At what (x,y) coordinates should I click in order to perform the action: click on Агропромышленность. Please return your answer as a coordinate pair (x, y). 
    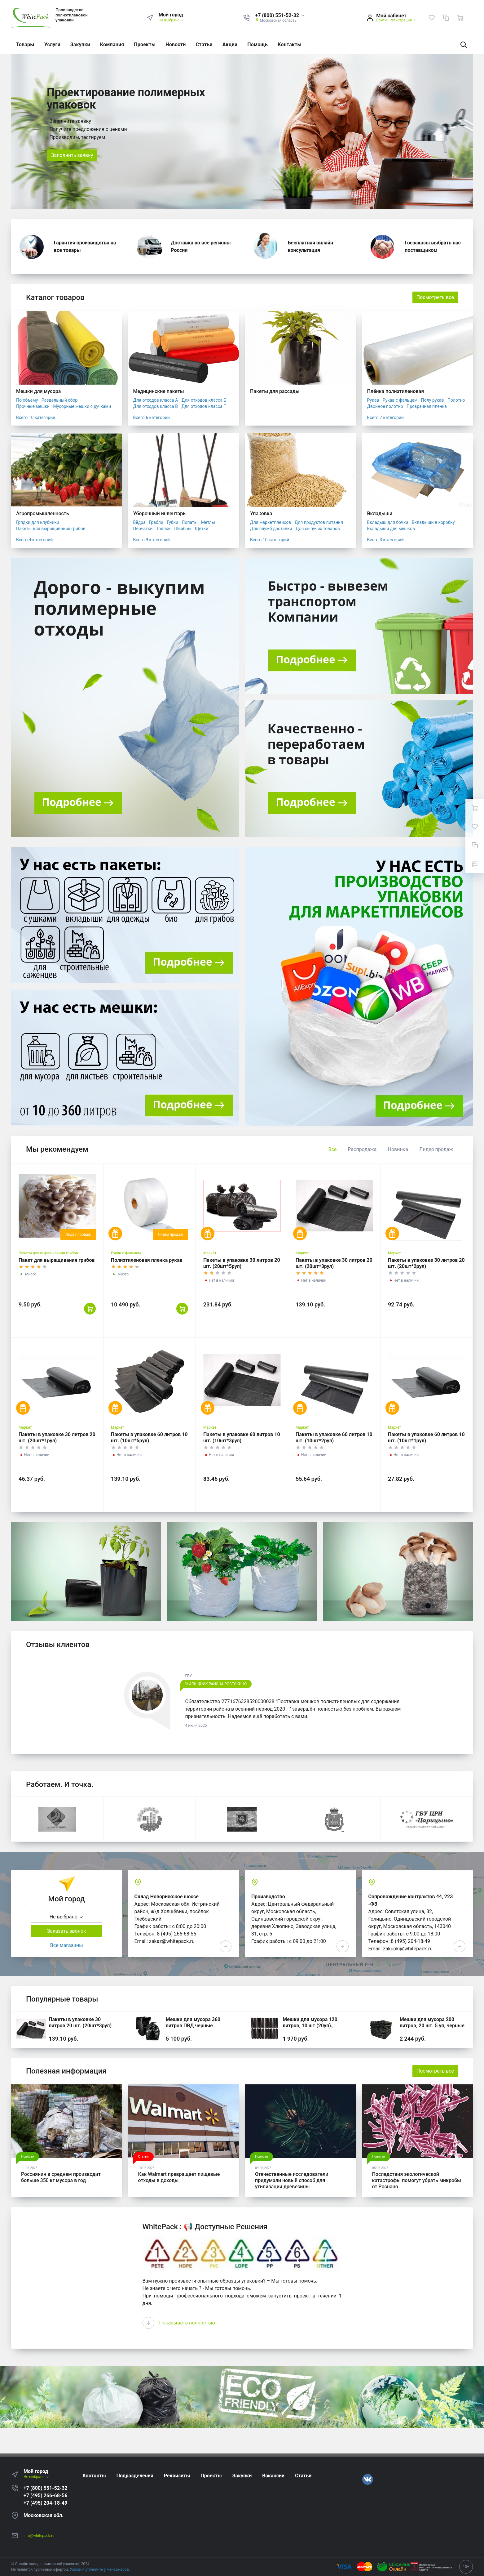
    Looking at the image, I should click on (42, 513).